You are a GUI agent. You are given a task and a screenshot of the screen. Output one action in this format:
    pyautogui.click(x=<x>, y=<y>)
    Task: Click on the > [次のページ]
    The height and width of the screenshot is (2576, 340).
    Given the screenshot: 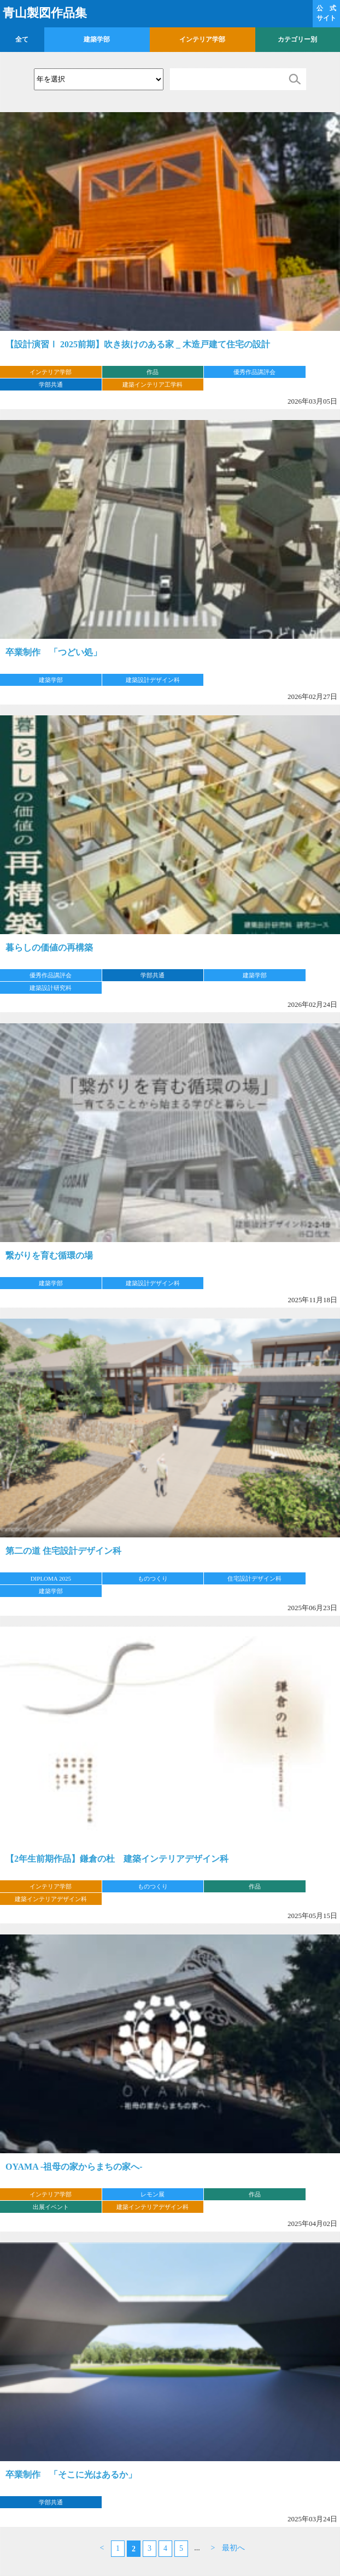 What is the action you would take?
    pyautogui.click(x=213, y=2548)
    